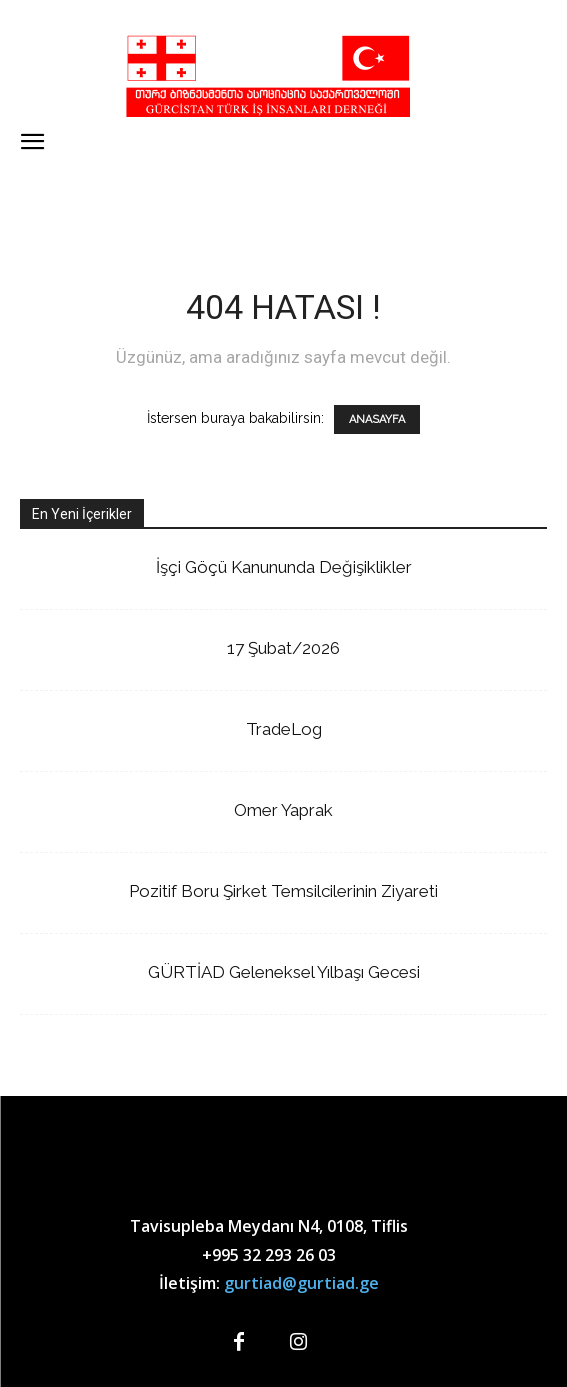  I want to click on gurtiad@gurtiad.ge, so click(301, 1283).